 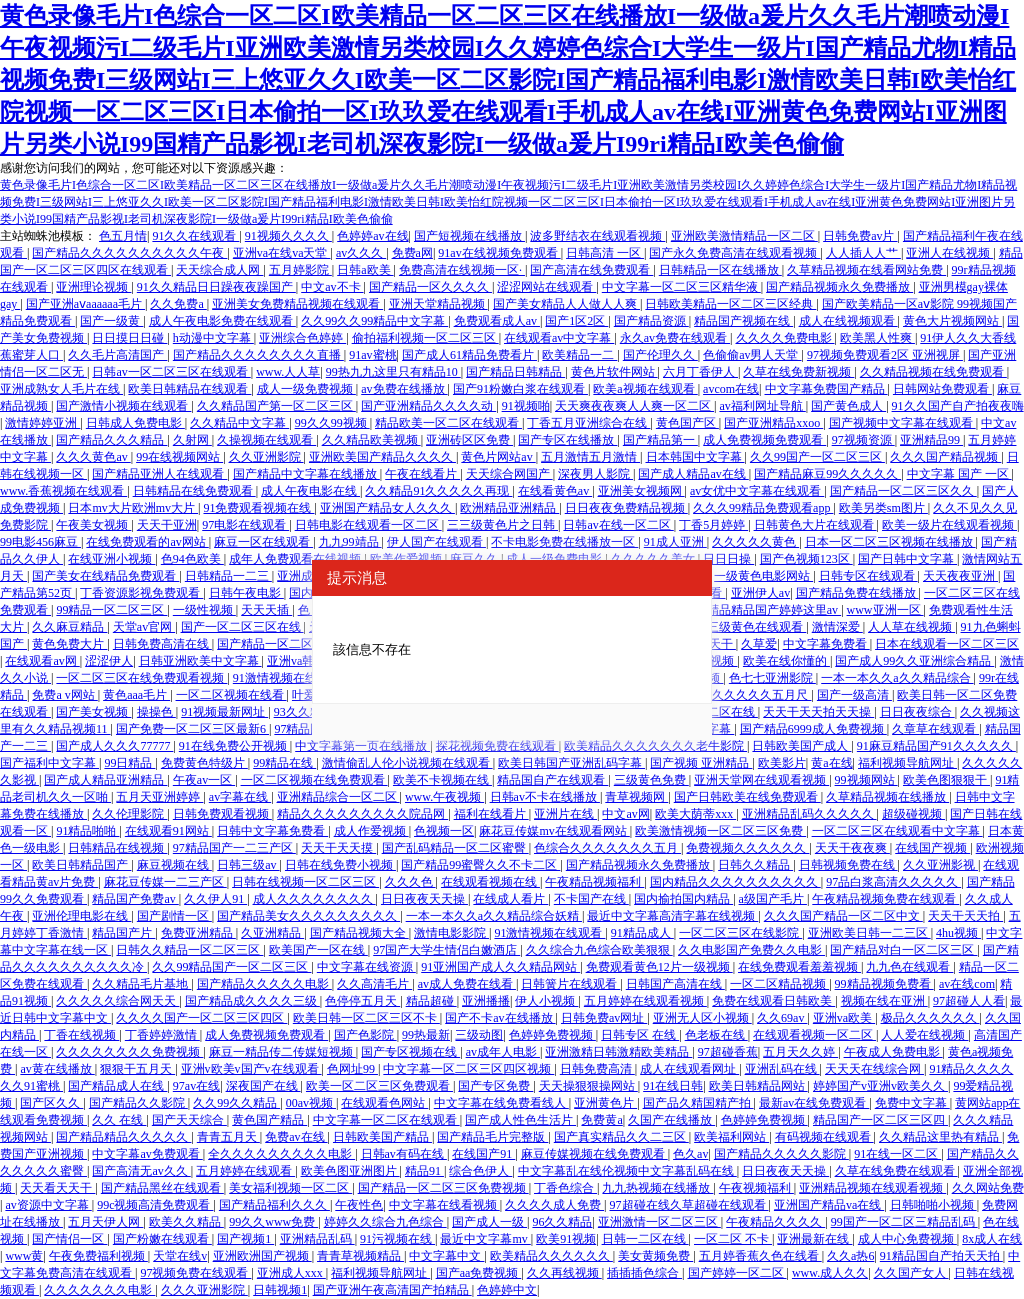 I want to click on 99国产一区二区三精品乱码, so click(x=904, y=1222).